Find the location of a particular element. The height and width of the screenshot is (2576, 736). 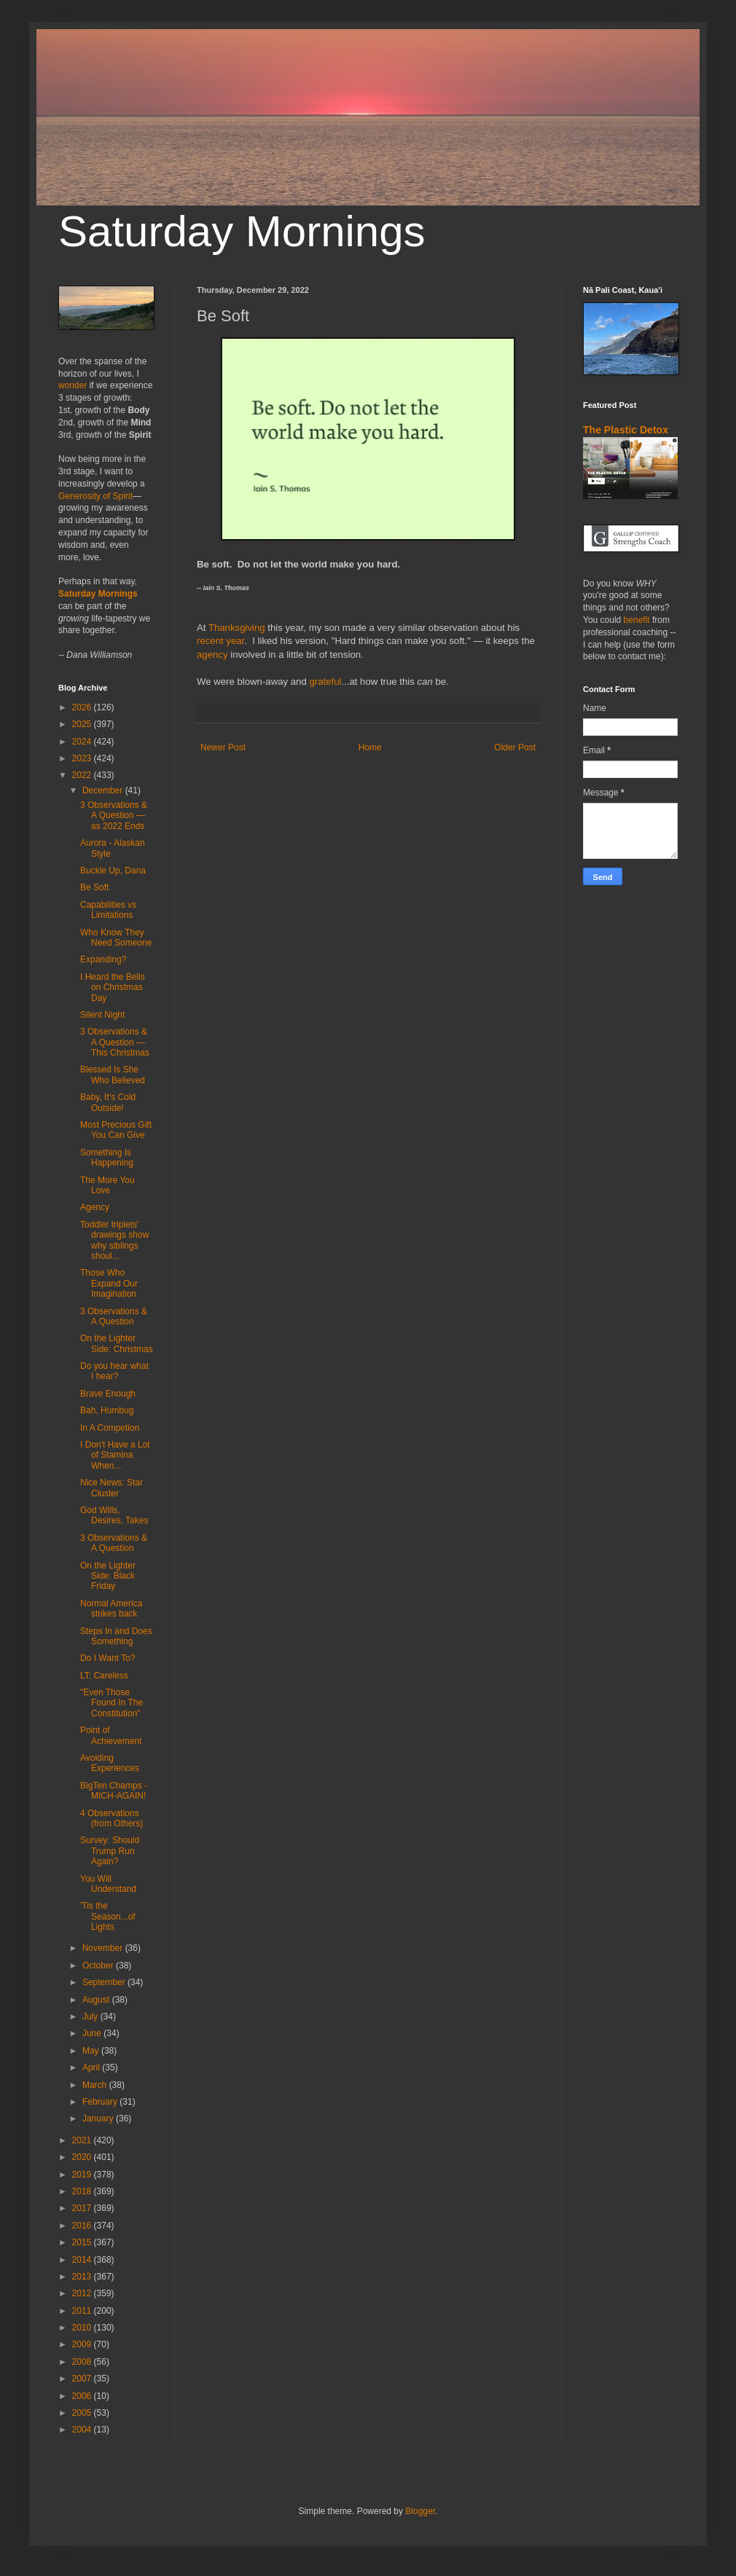

Normal America strikes back is located at coordinates (111, 1608).